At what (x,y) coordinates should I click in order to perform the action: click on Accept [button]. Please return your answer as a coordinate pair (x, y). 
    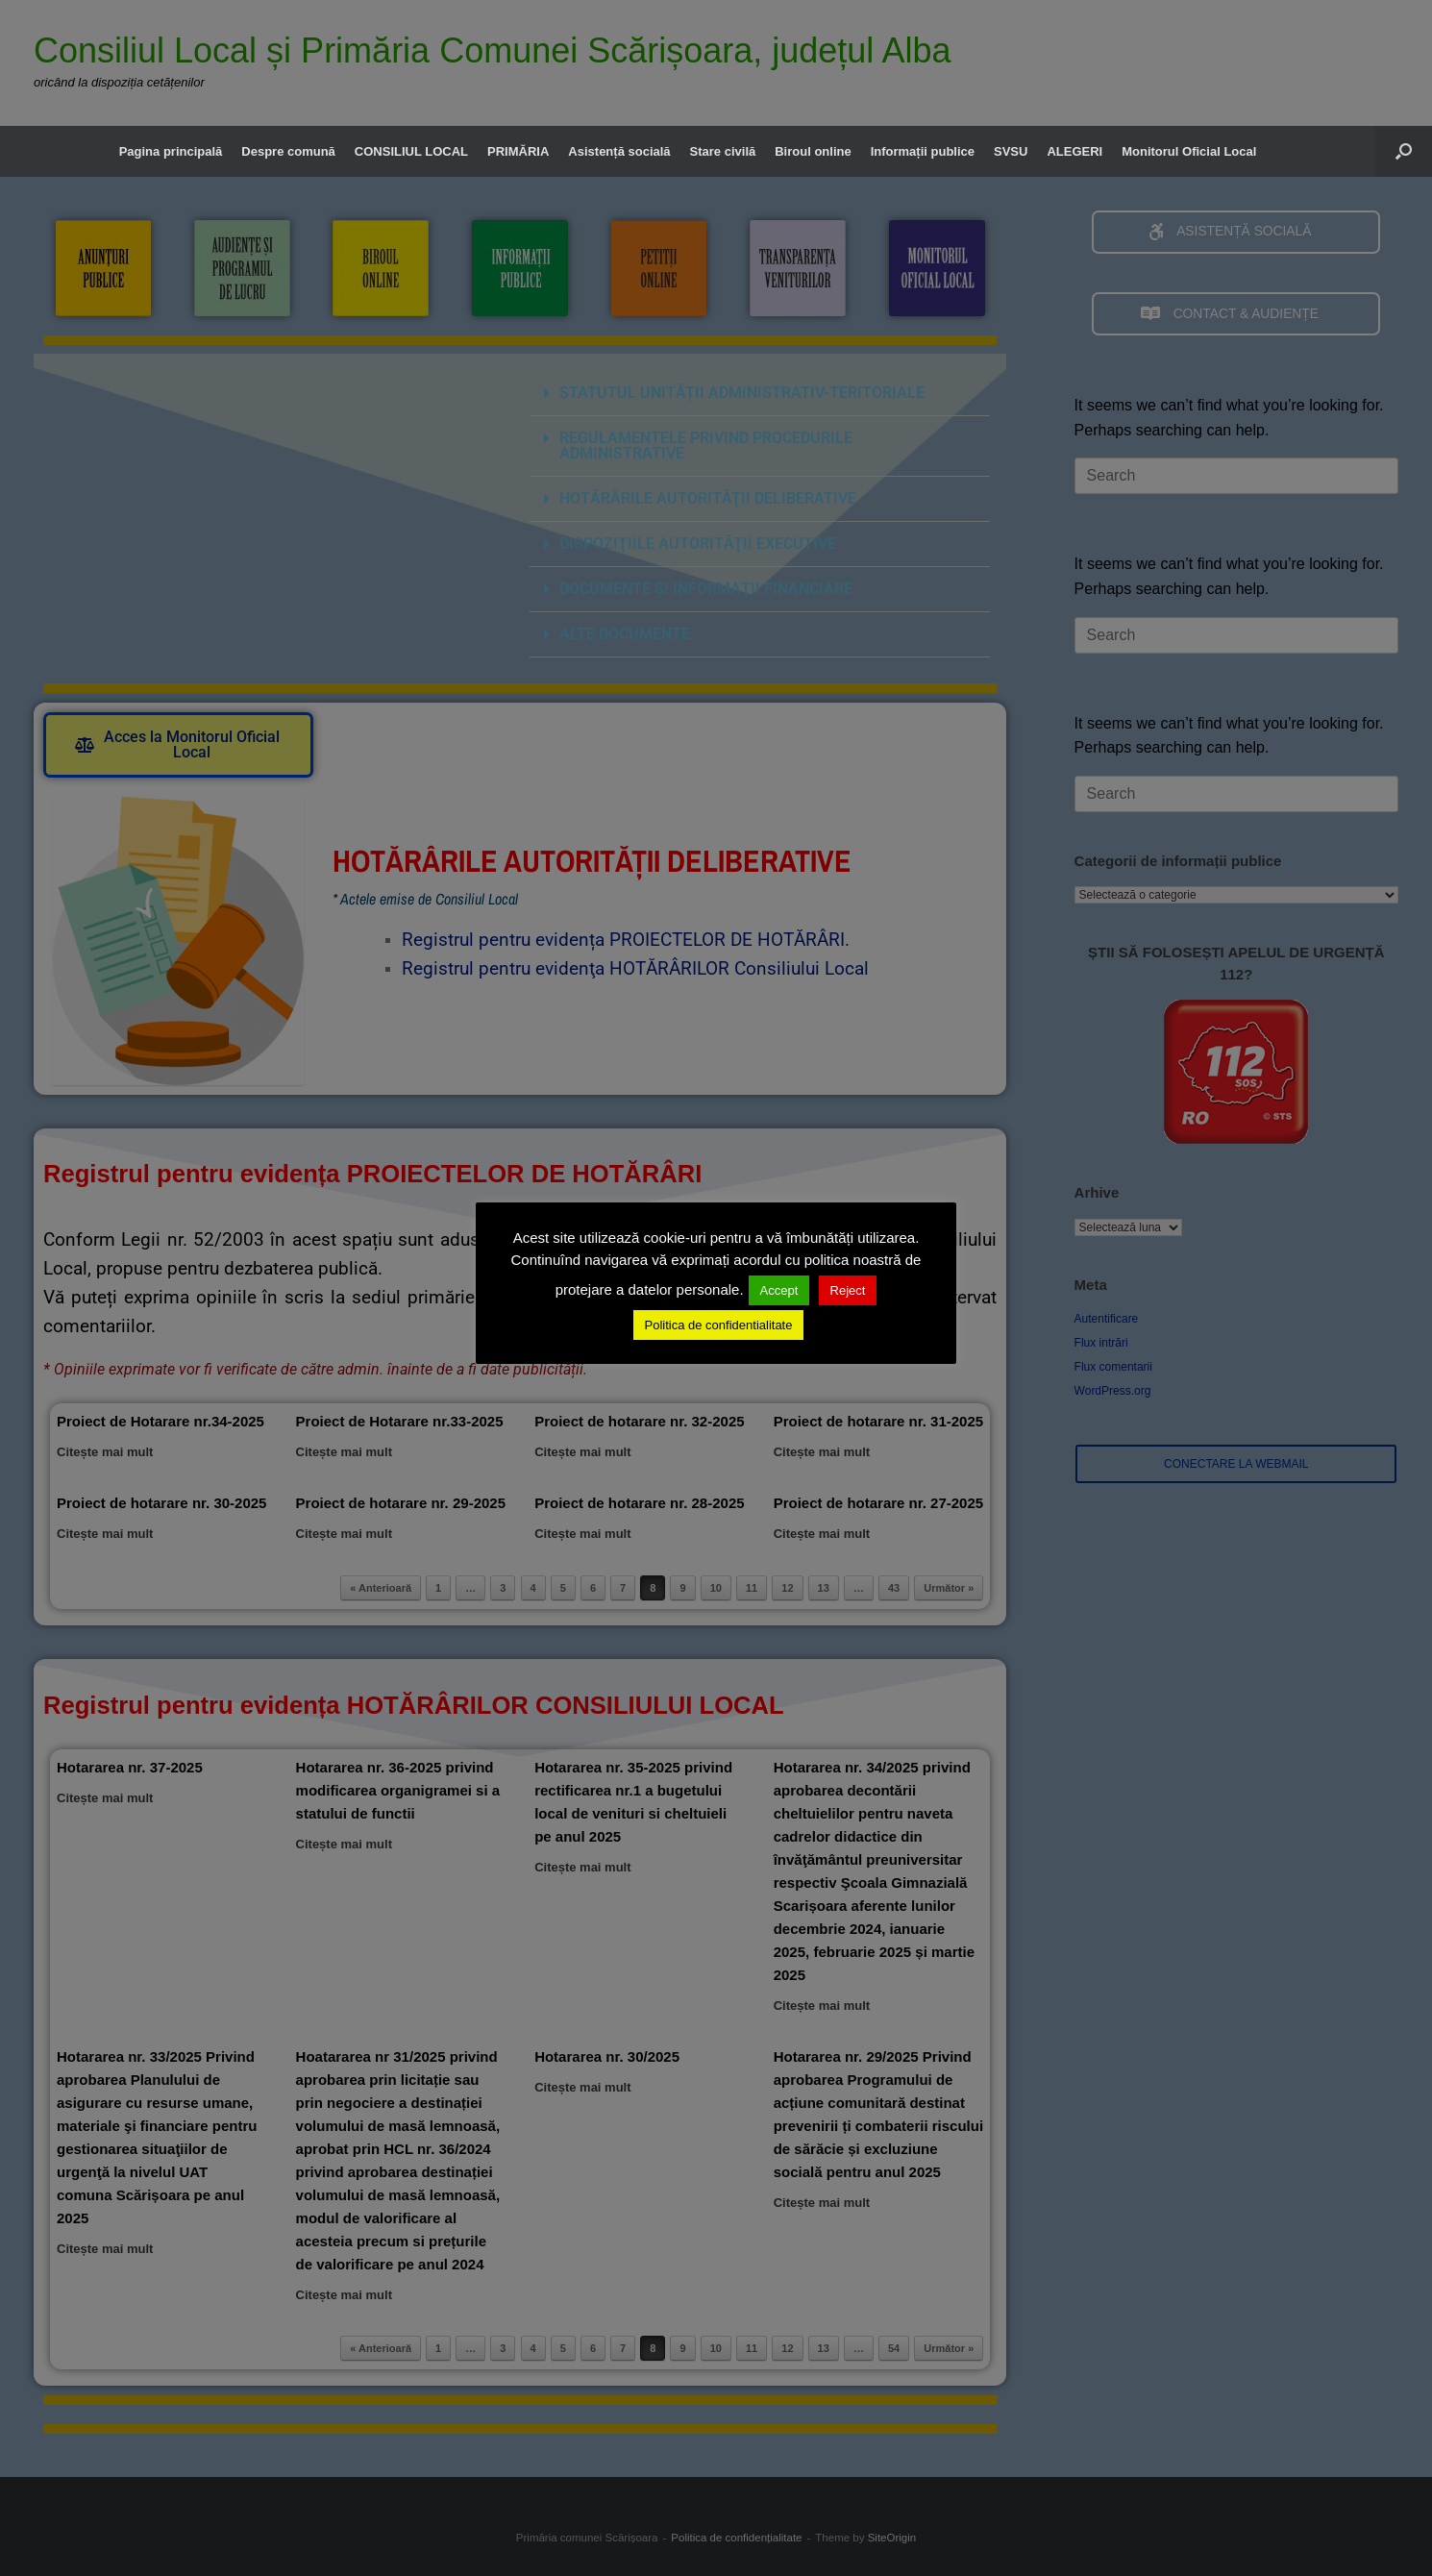
    Looking at the image, I should click on (779, 1290).